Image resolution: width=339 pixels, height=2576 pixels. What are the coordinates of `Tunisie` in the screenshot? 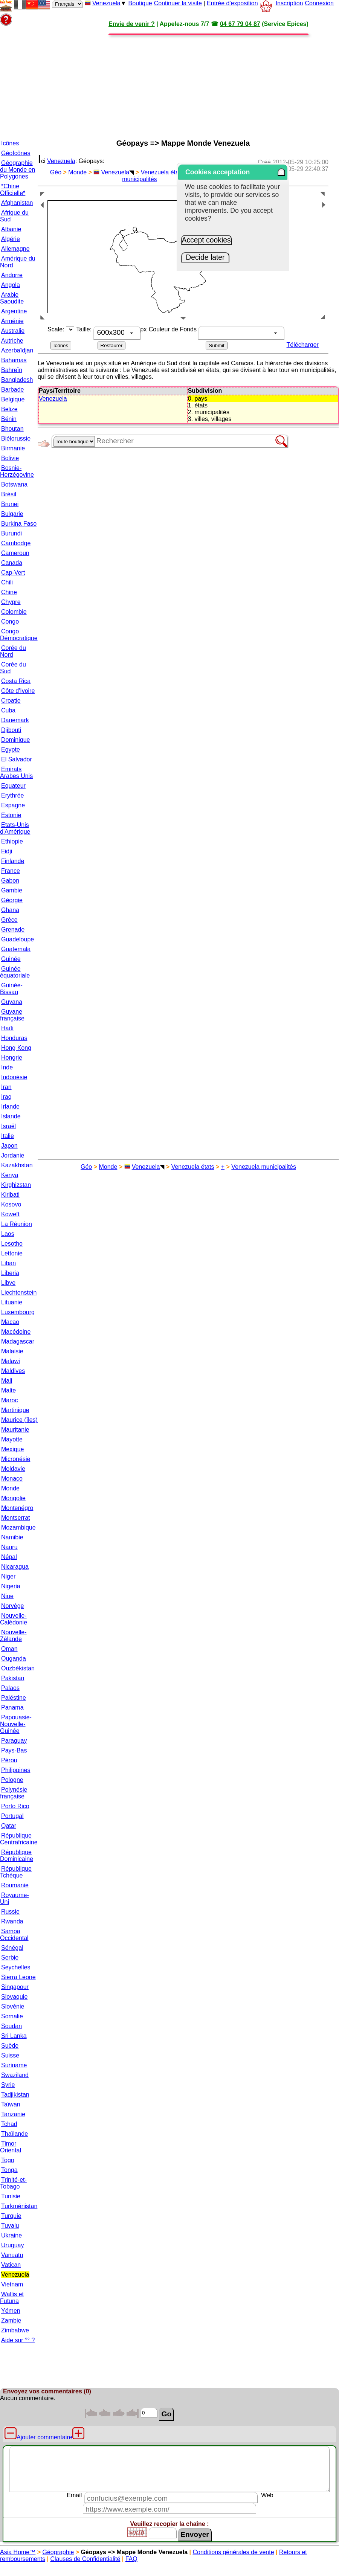 It's located at (10, 2196).